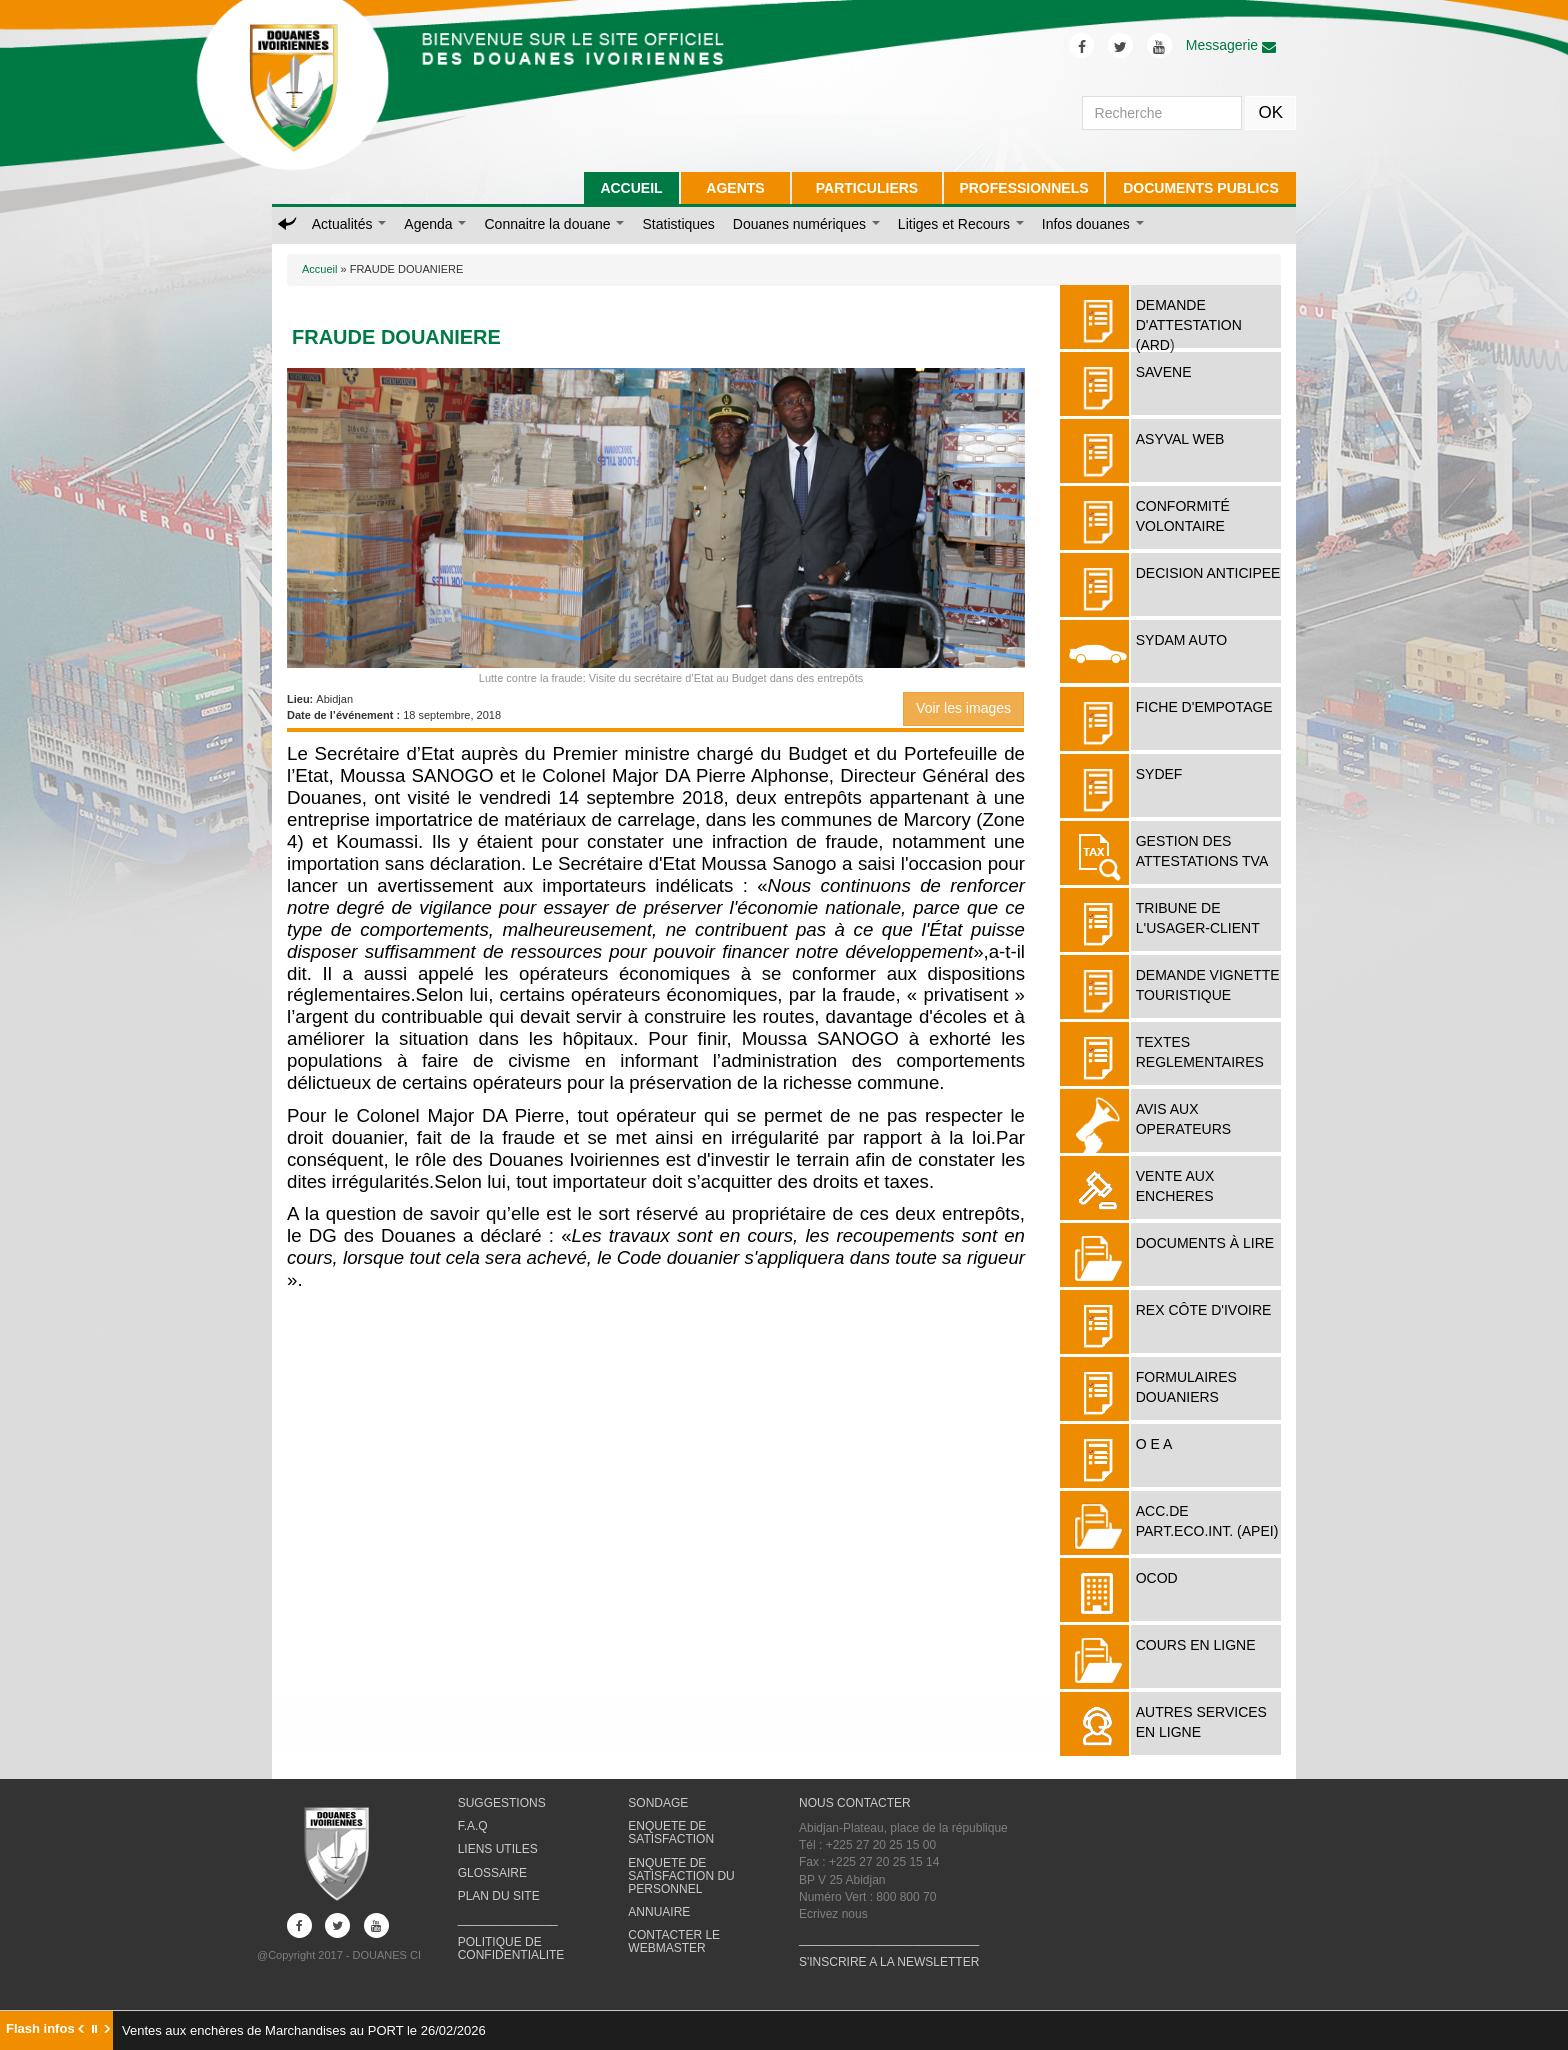  I want to click on OCOD, so click(1157, 1578).